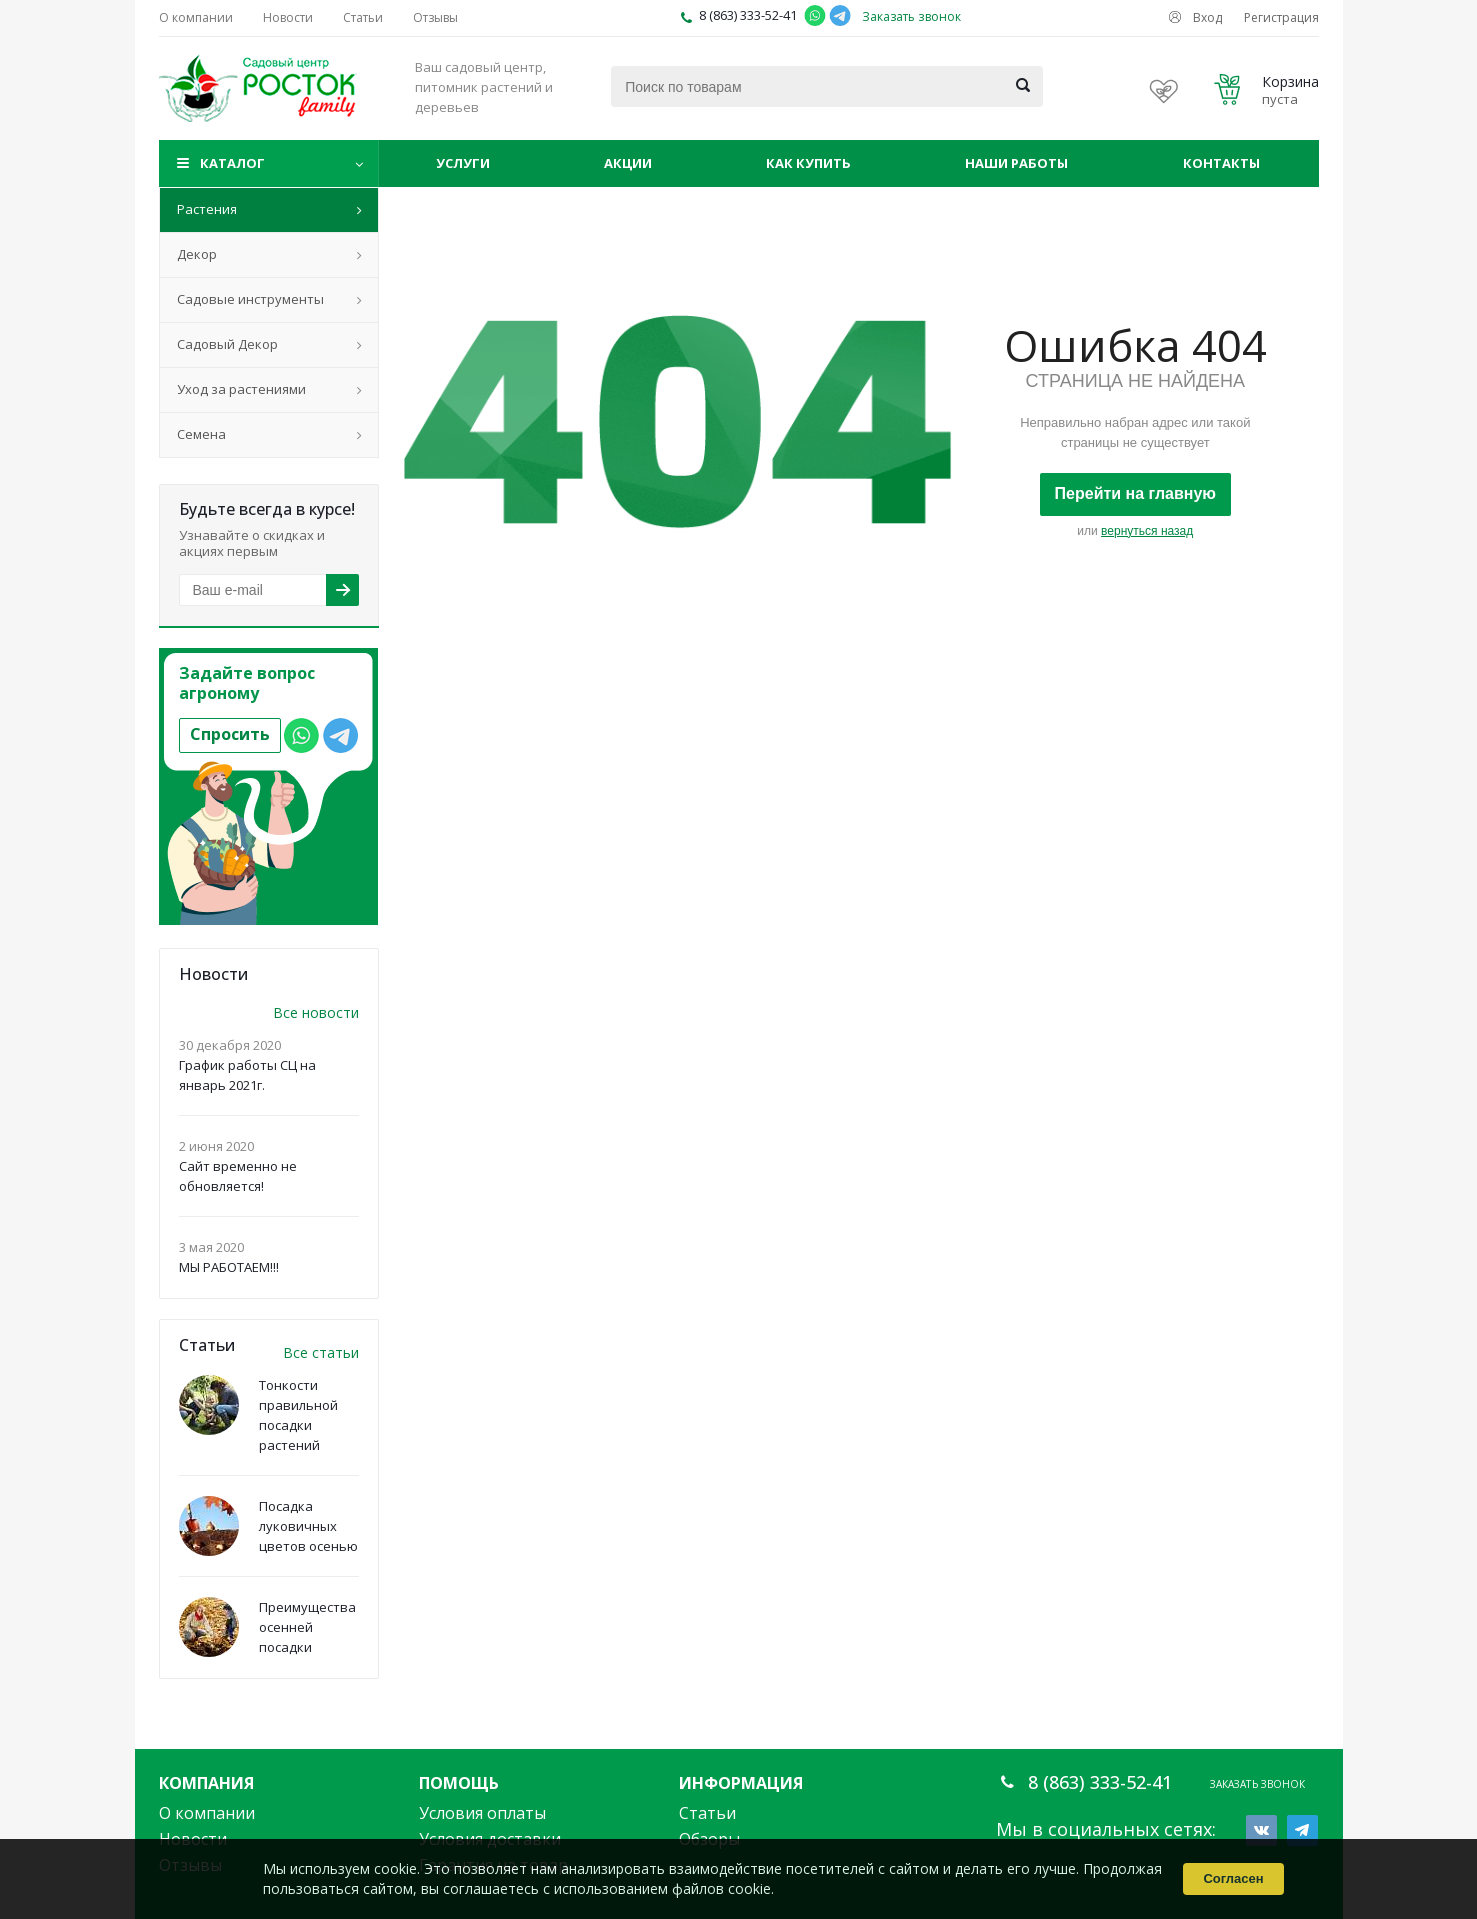 The height and width of the screenshot is (1919, 1477). I want to click on Услуги, so click(463, 163).